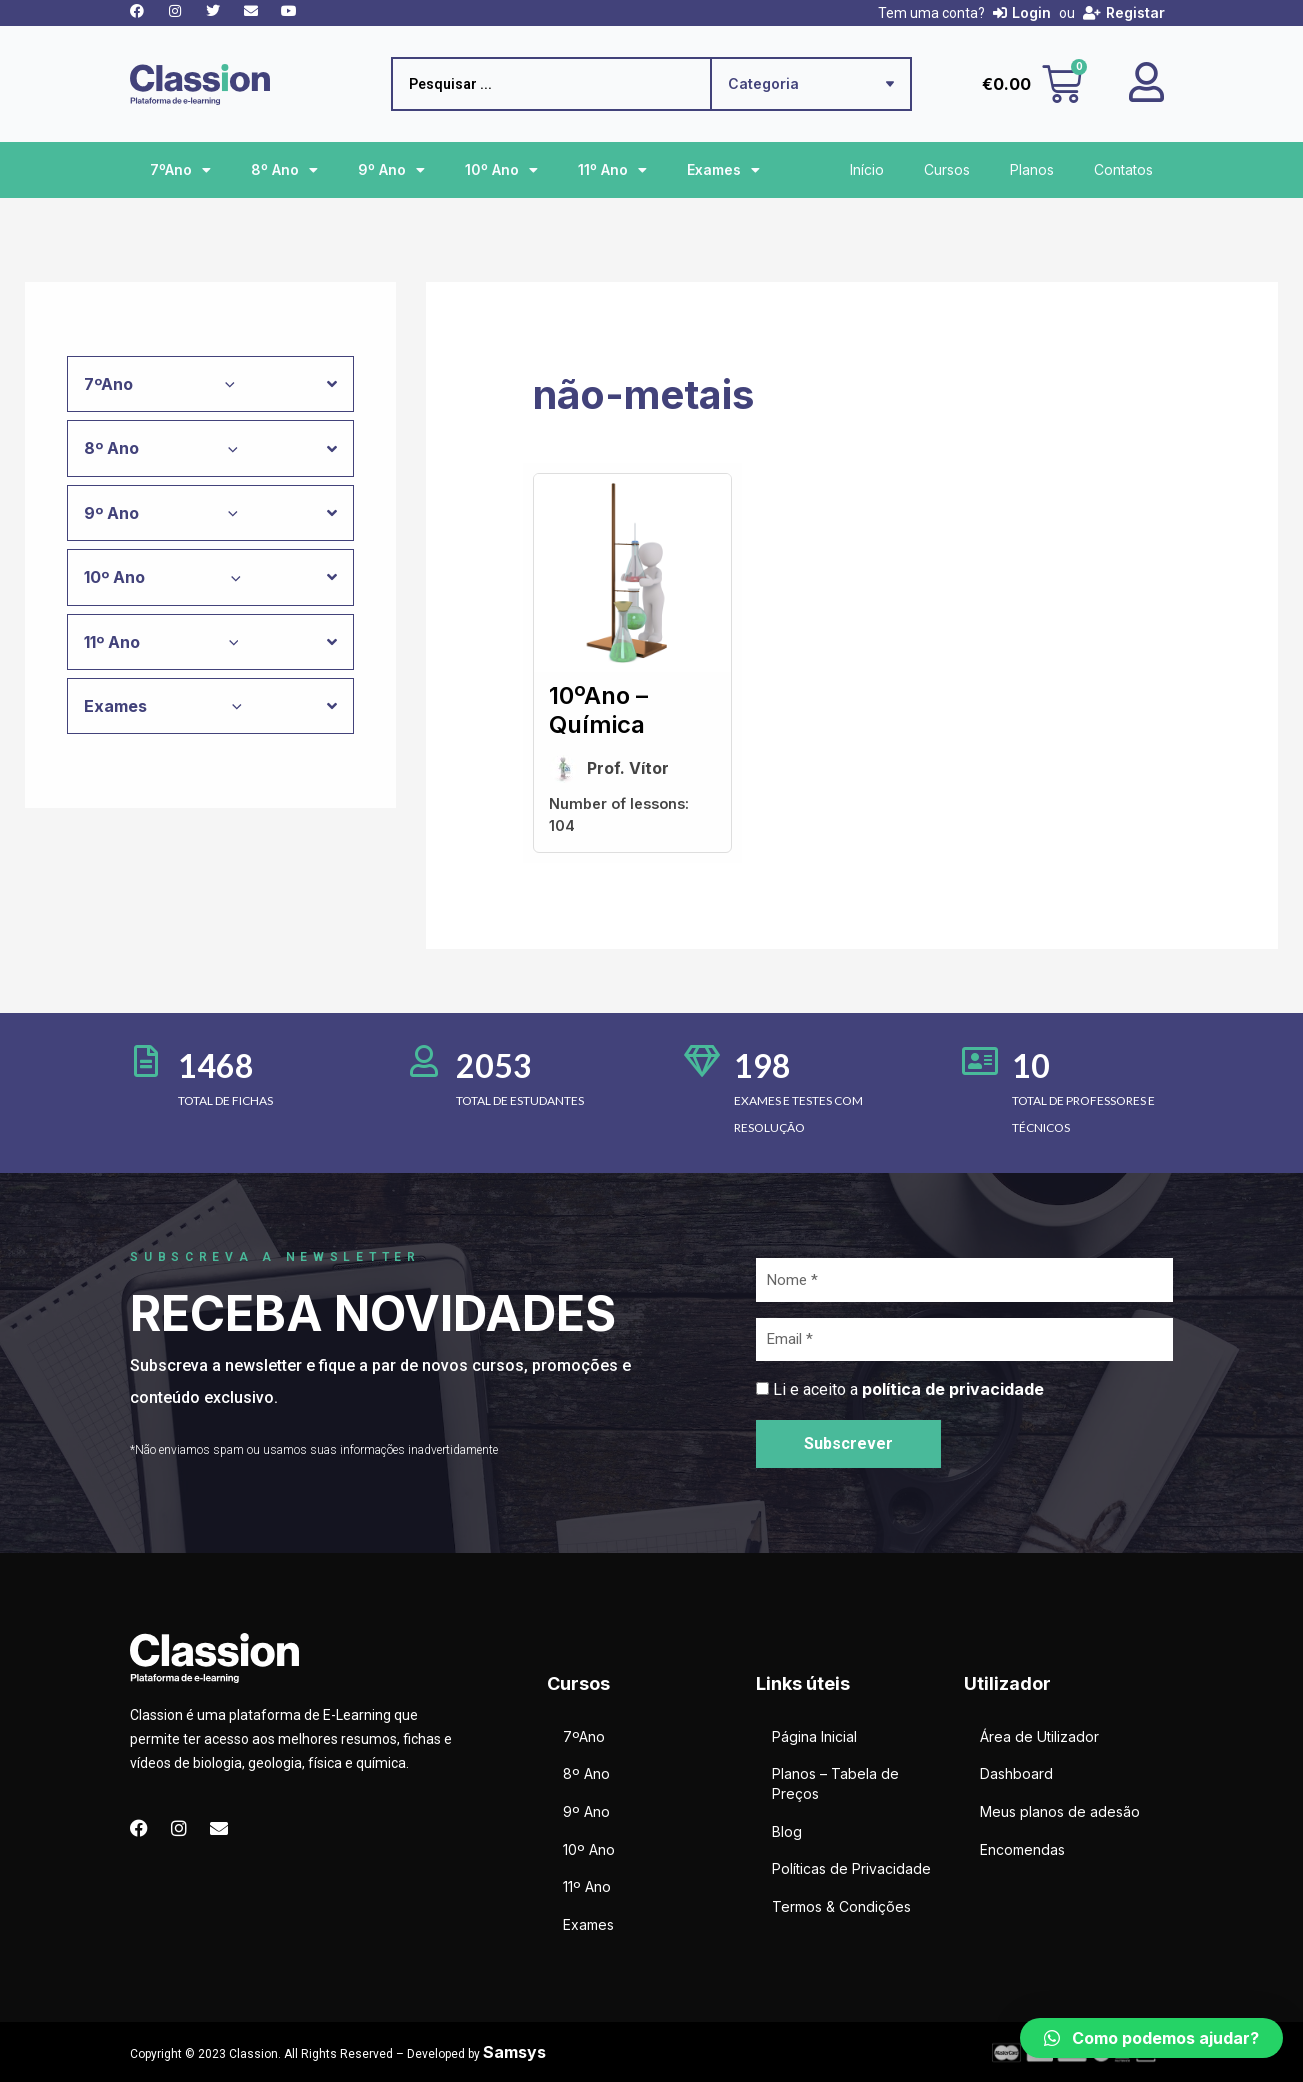 The image size is (1303, 2082). Describe the element at coordinates (1039, 1736) in the screenshot. I see `Área de Utilizador` at that location.